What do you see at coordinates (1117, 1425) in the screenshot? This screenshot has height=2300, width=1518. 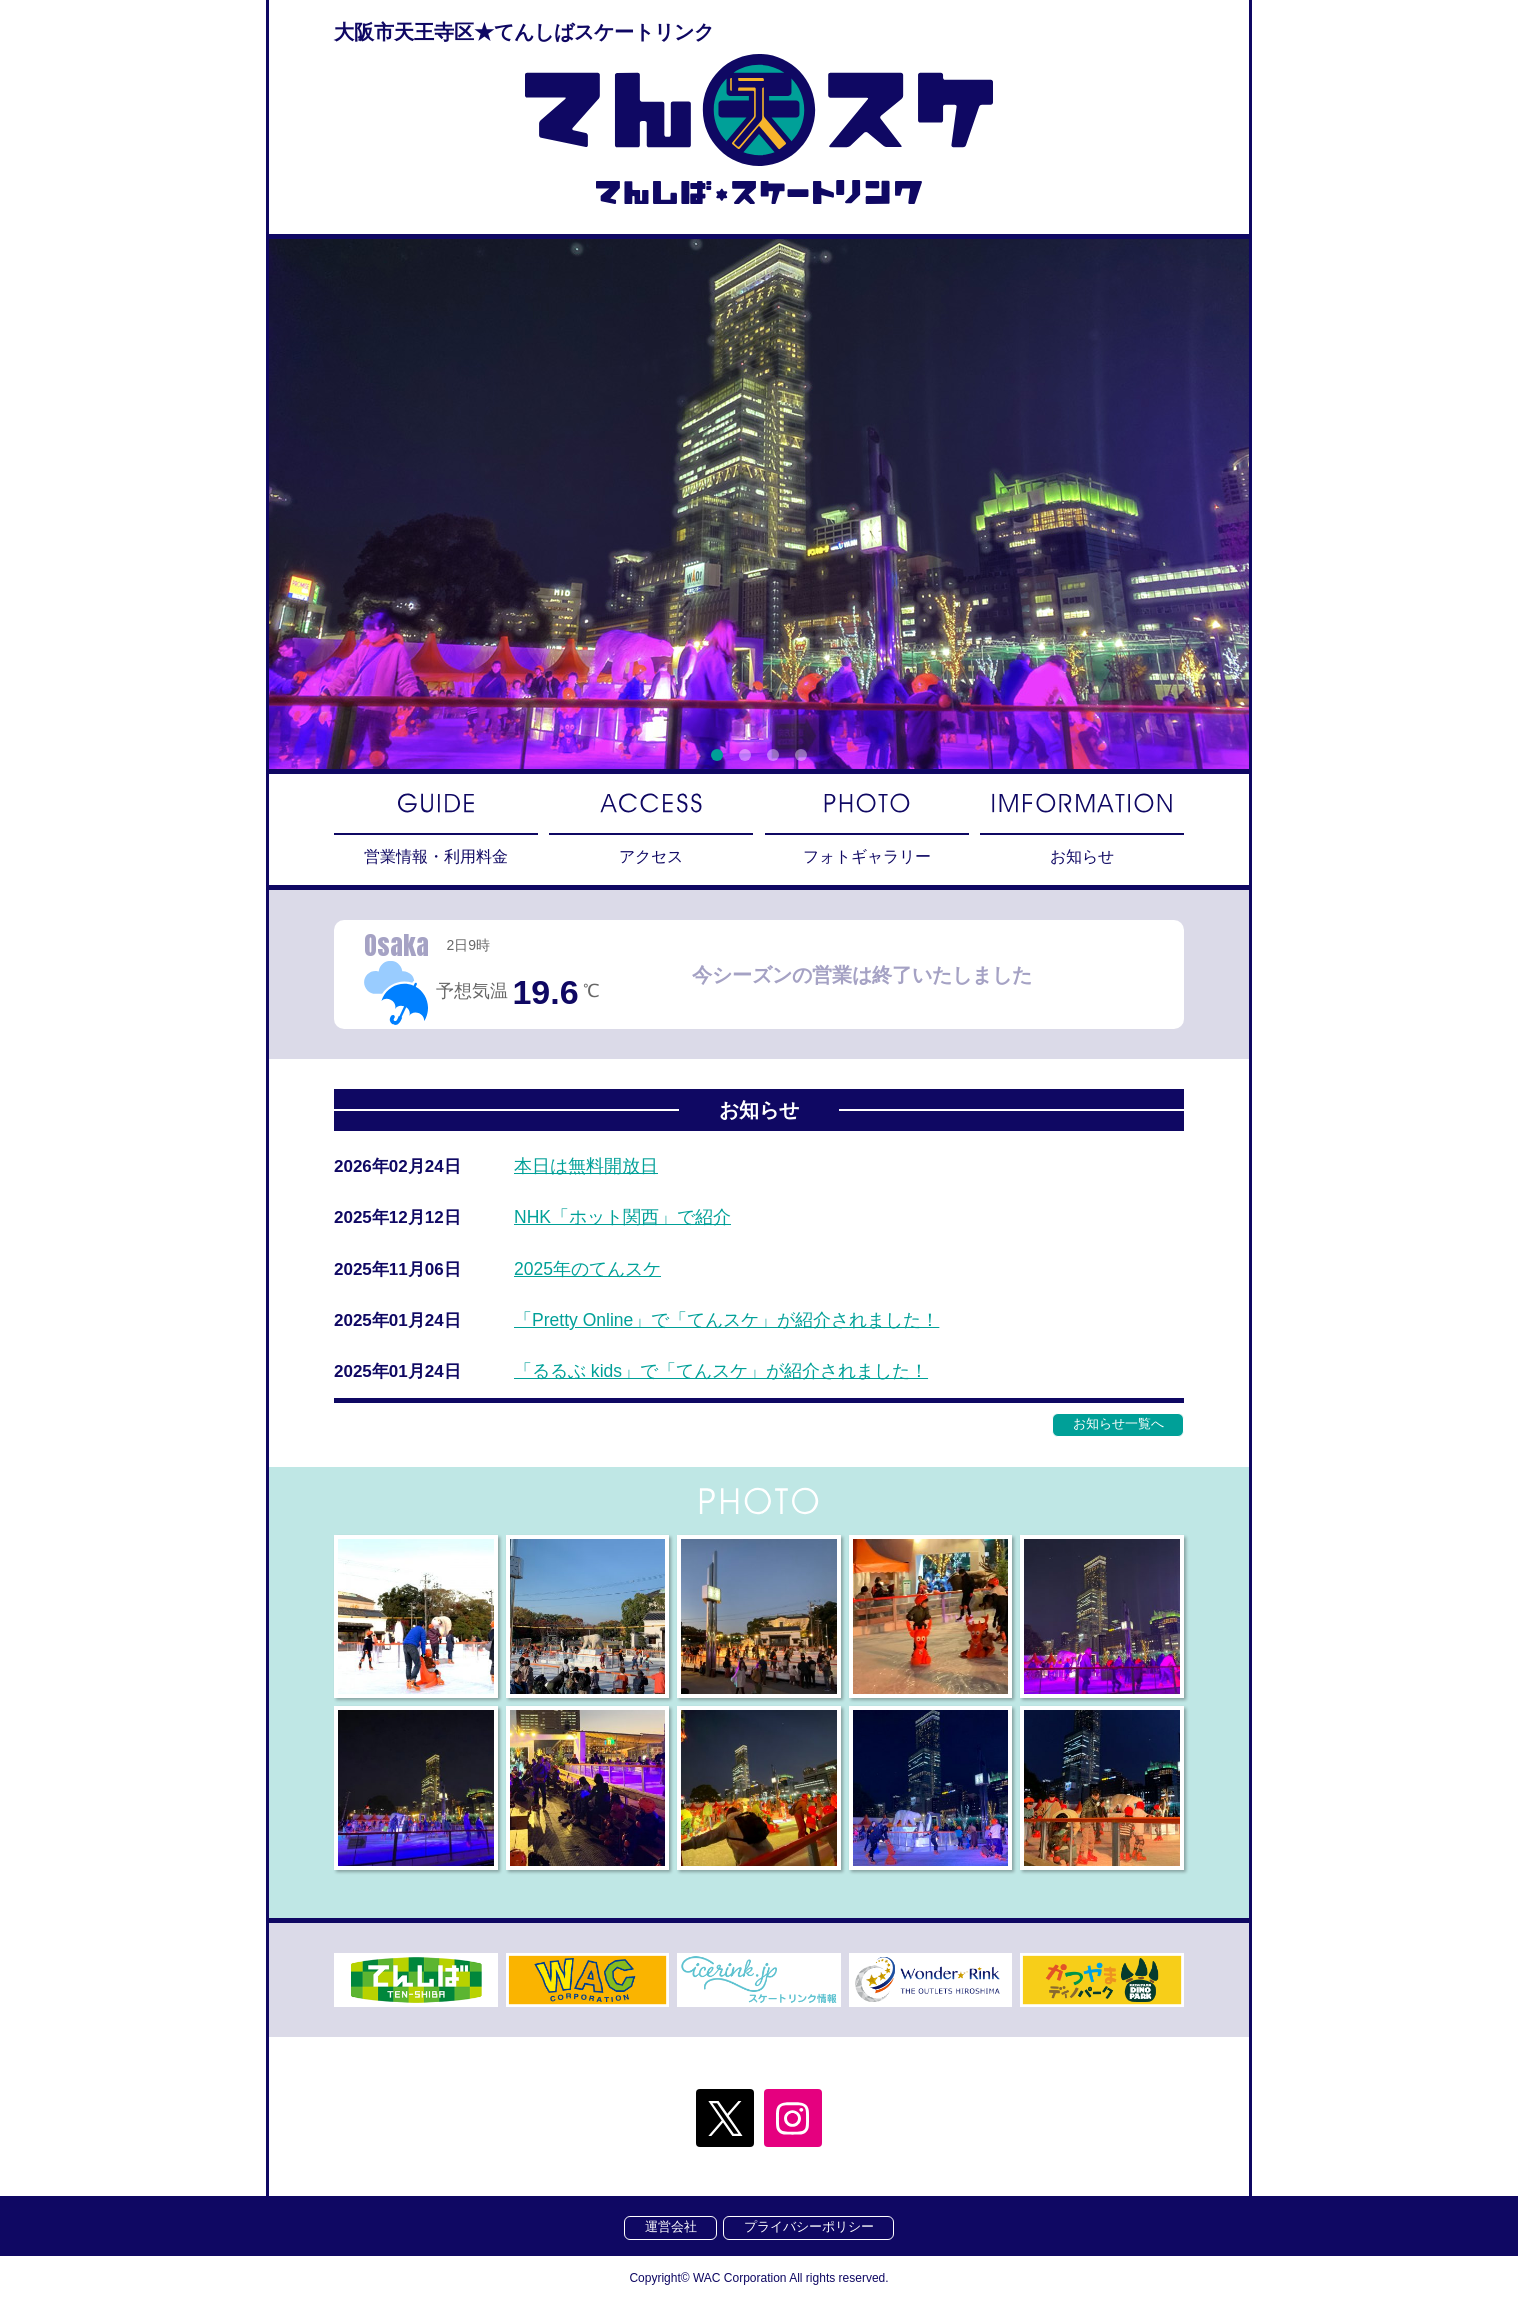 I see `お知らせ一覧へ` at bounding box center [1117, 1425].